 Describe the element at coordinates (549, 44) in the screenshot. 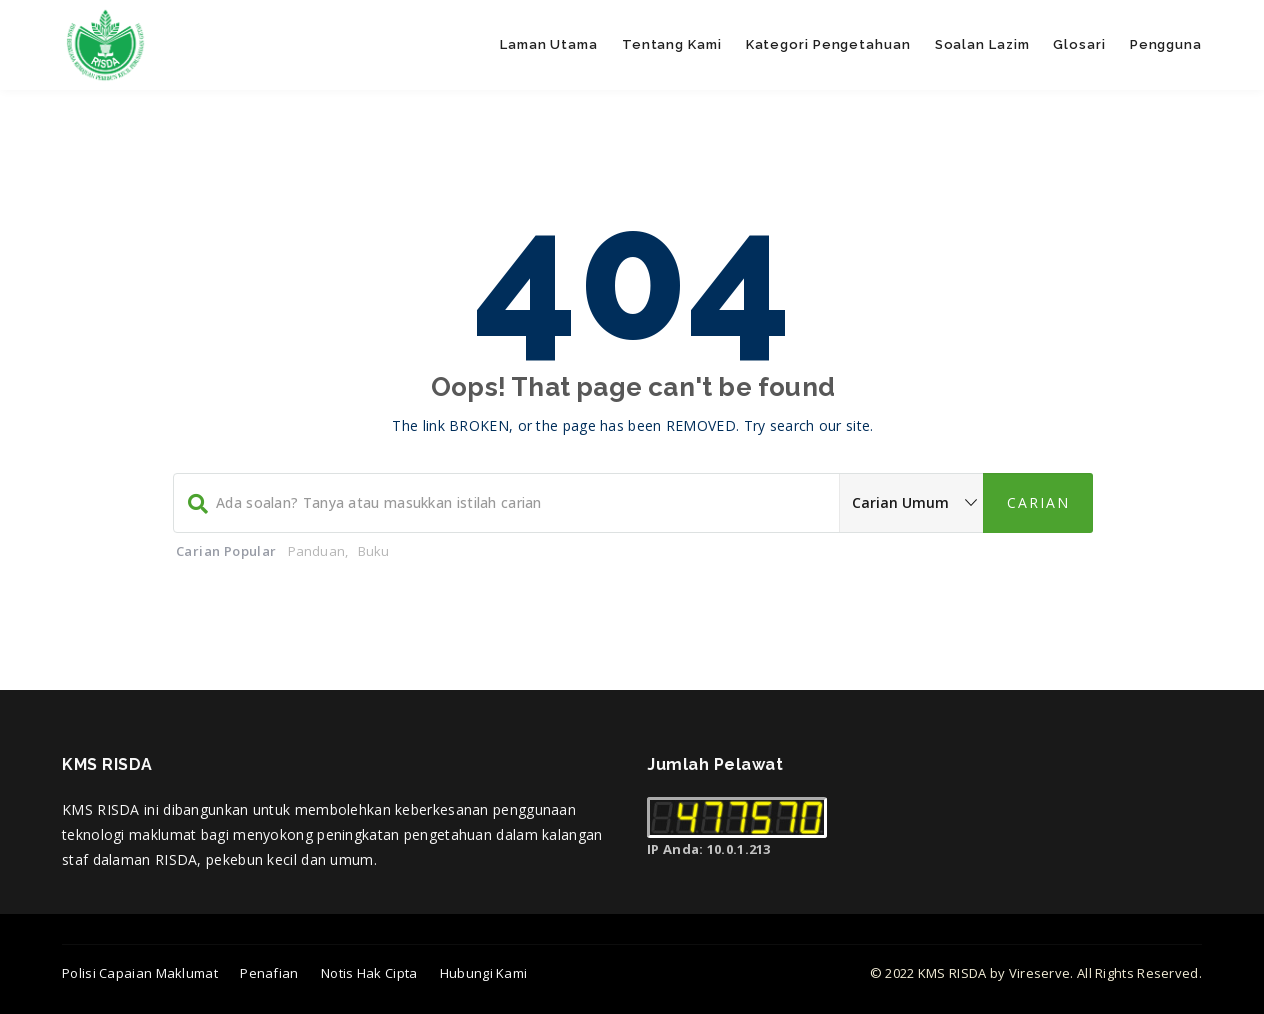

I see `Laman Utama` at that location.